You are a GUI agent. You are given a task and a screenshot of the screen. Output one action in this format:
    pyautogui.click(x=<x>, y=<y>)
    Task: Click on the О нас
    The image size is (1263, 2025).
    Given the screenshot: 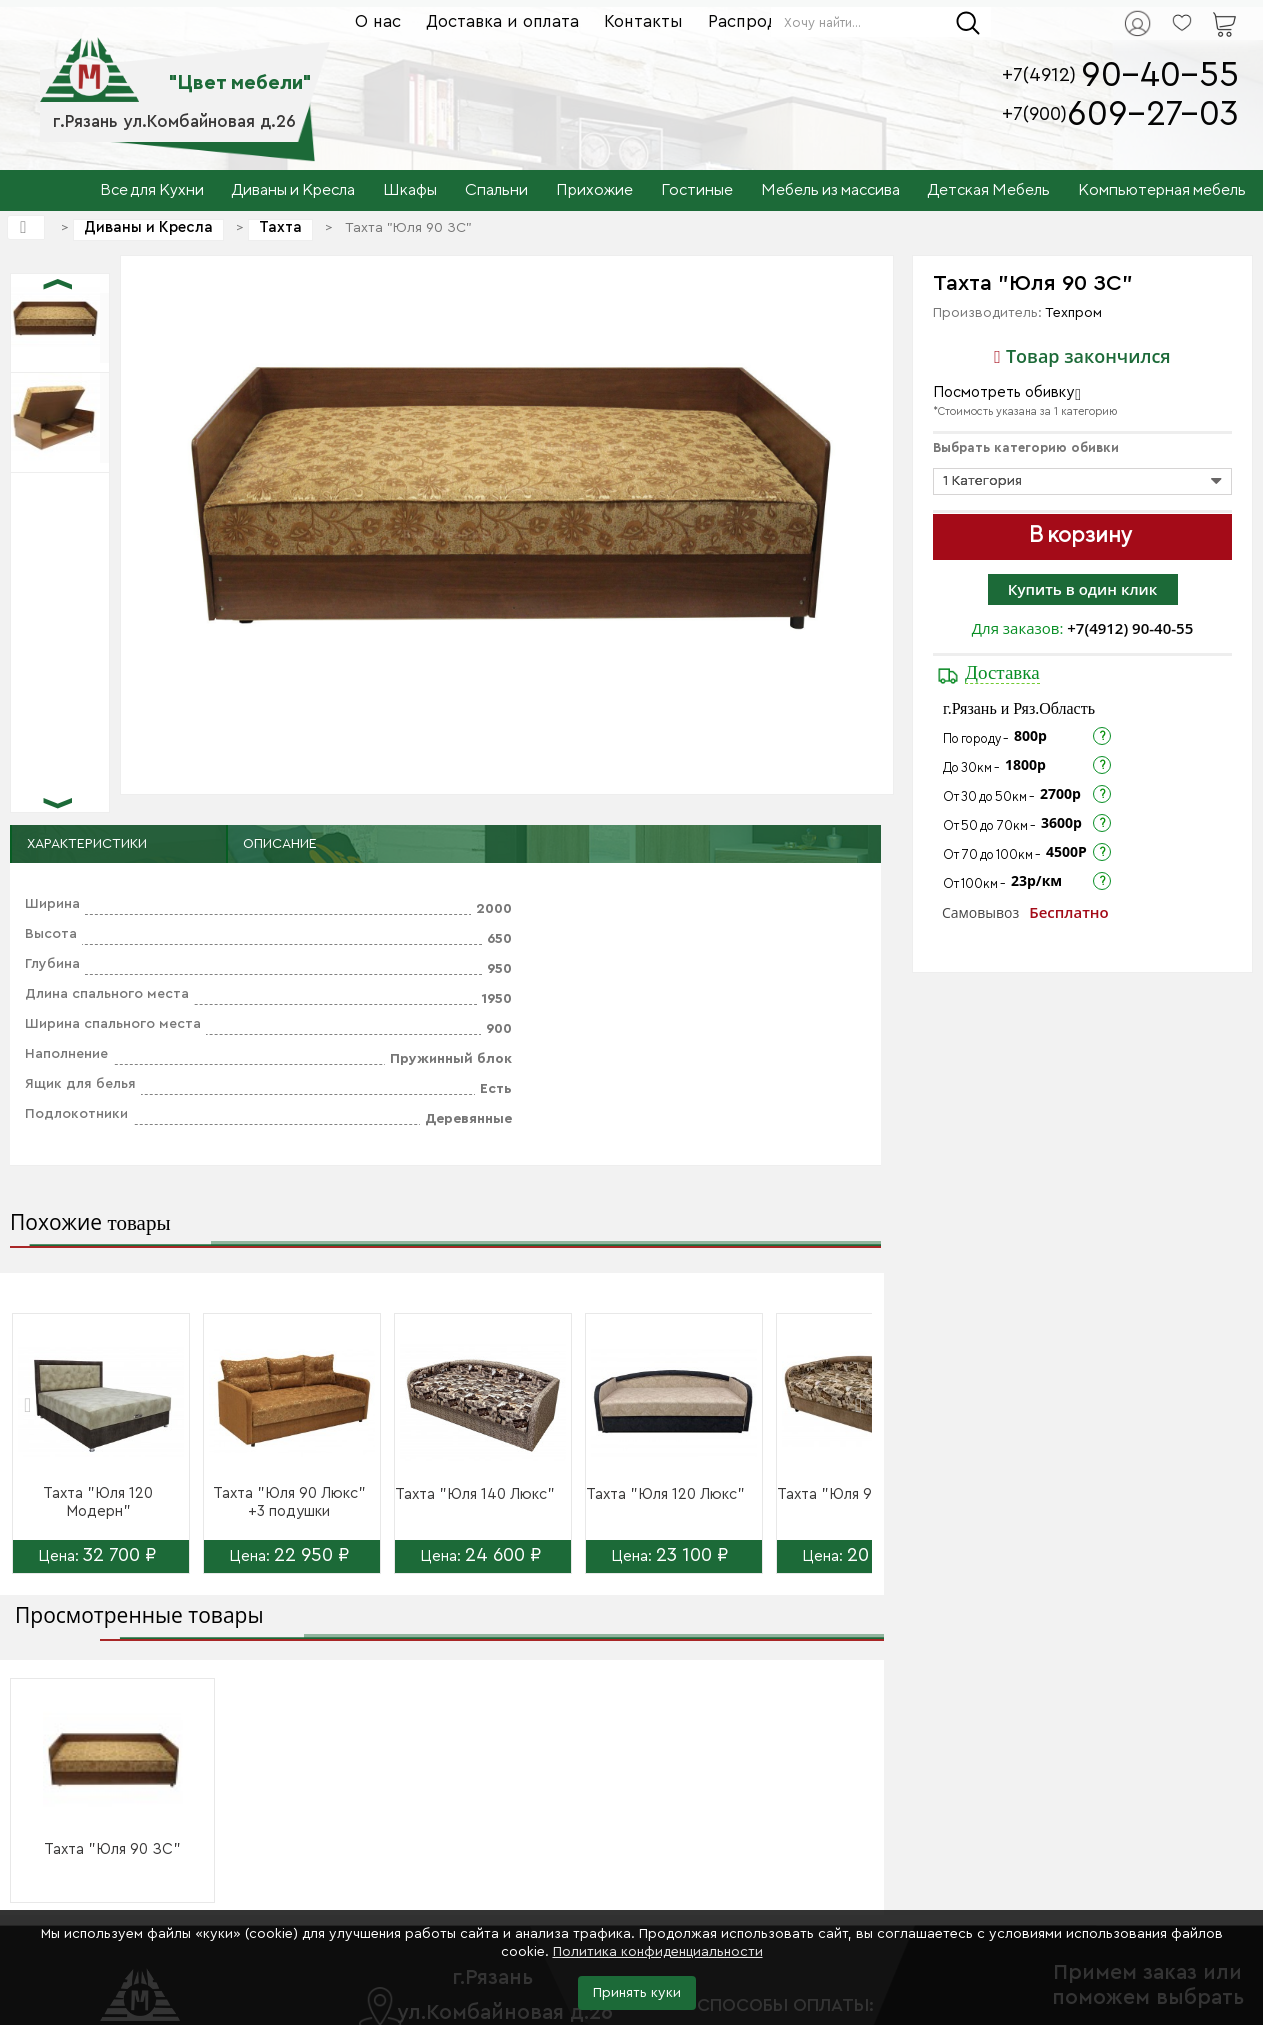 What is the action you would take?
    pyautogui.click(x=378, y=21)
    